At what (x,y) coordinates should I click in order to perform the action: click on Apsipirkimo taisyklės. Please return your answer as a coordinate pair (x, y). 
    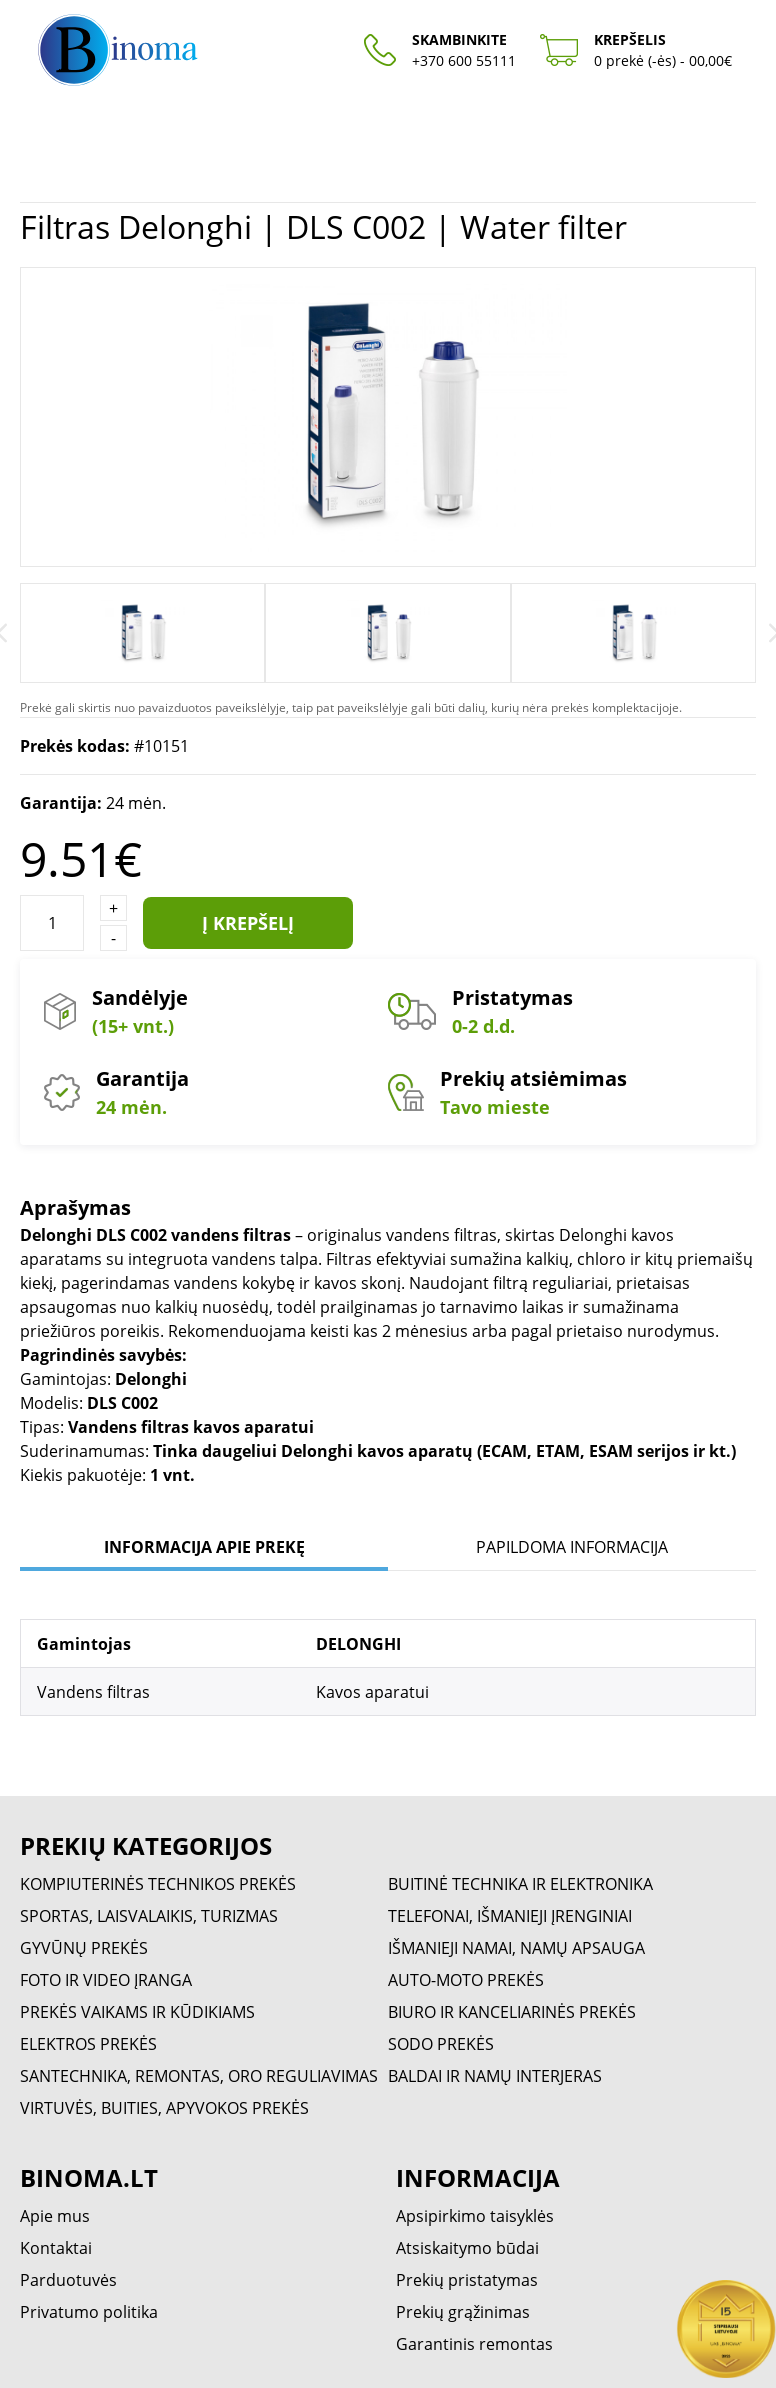
    Looking at the image, I should click on (475, 2216).